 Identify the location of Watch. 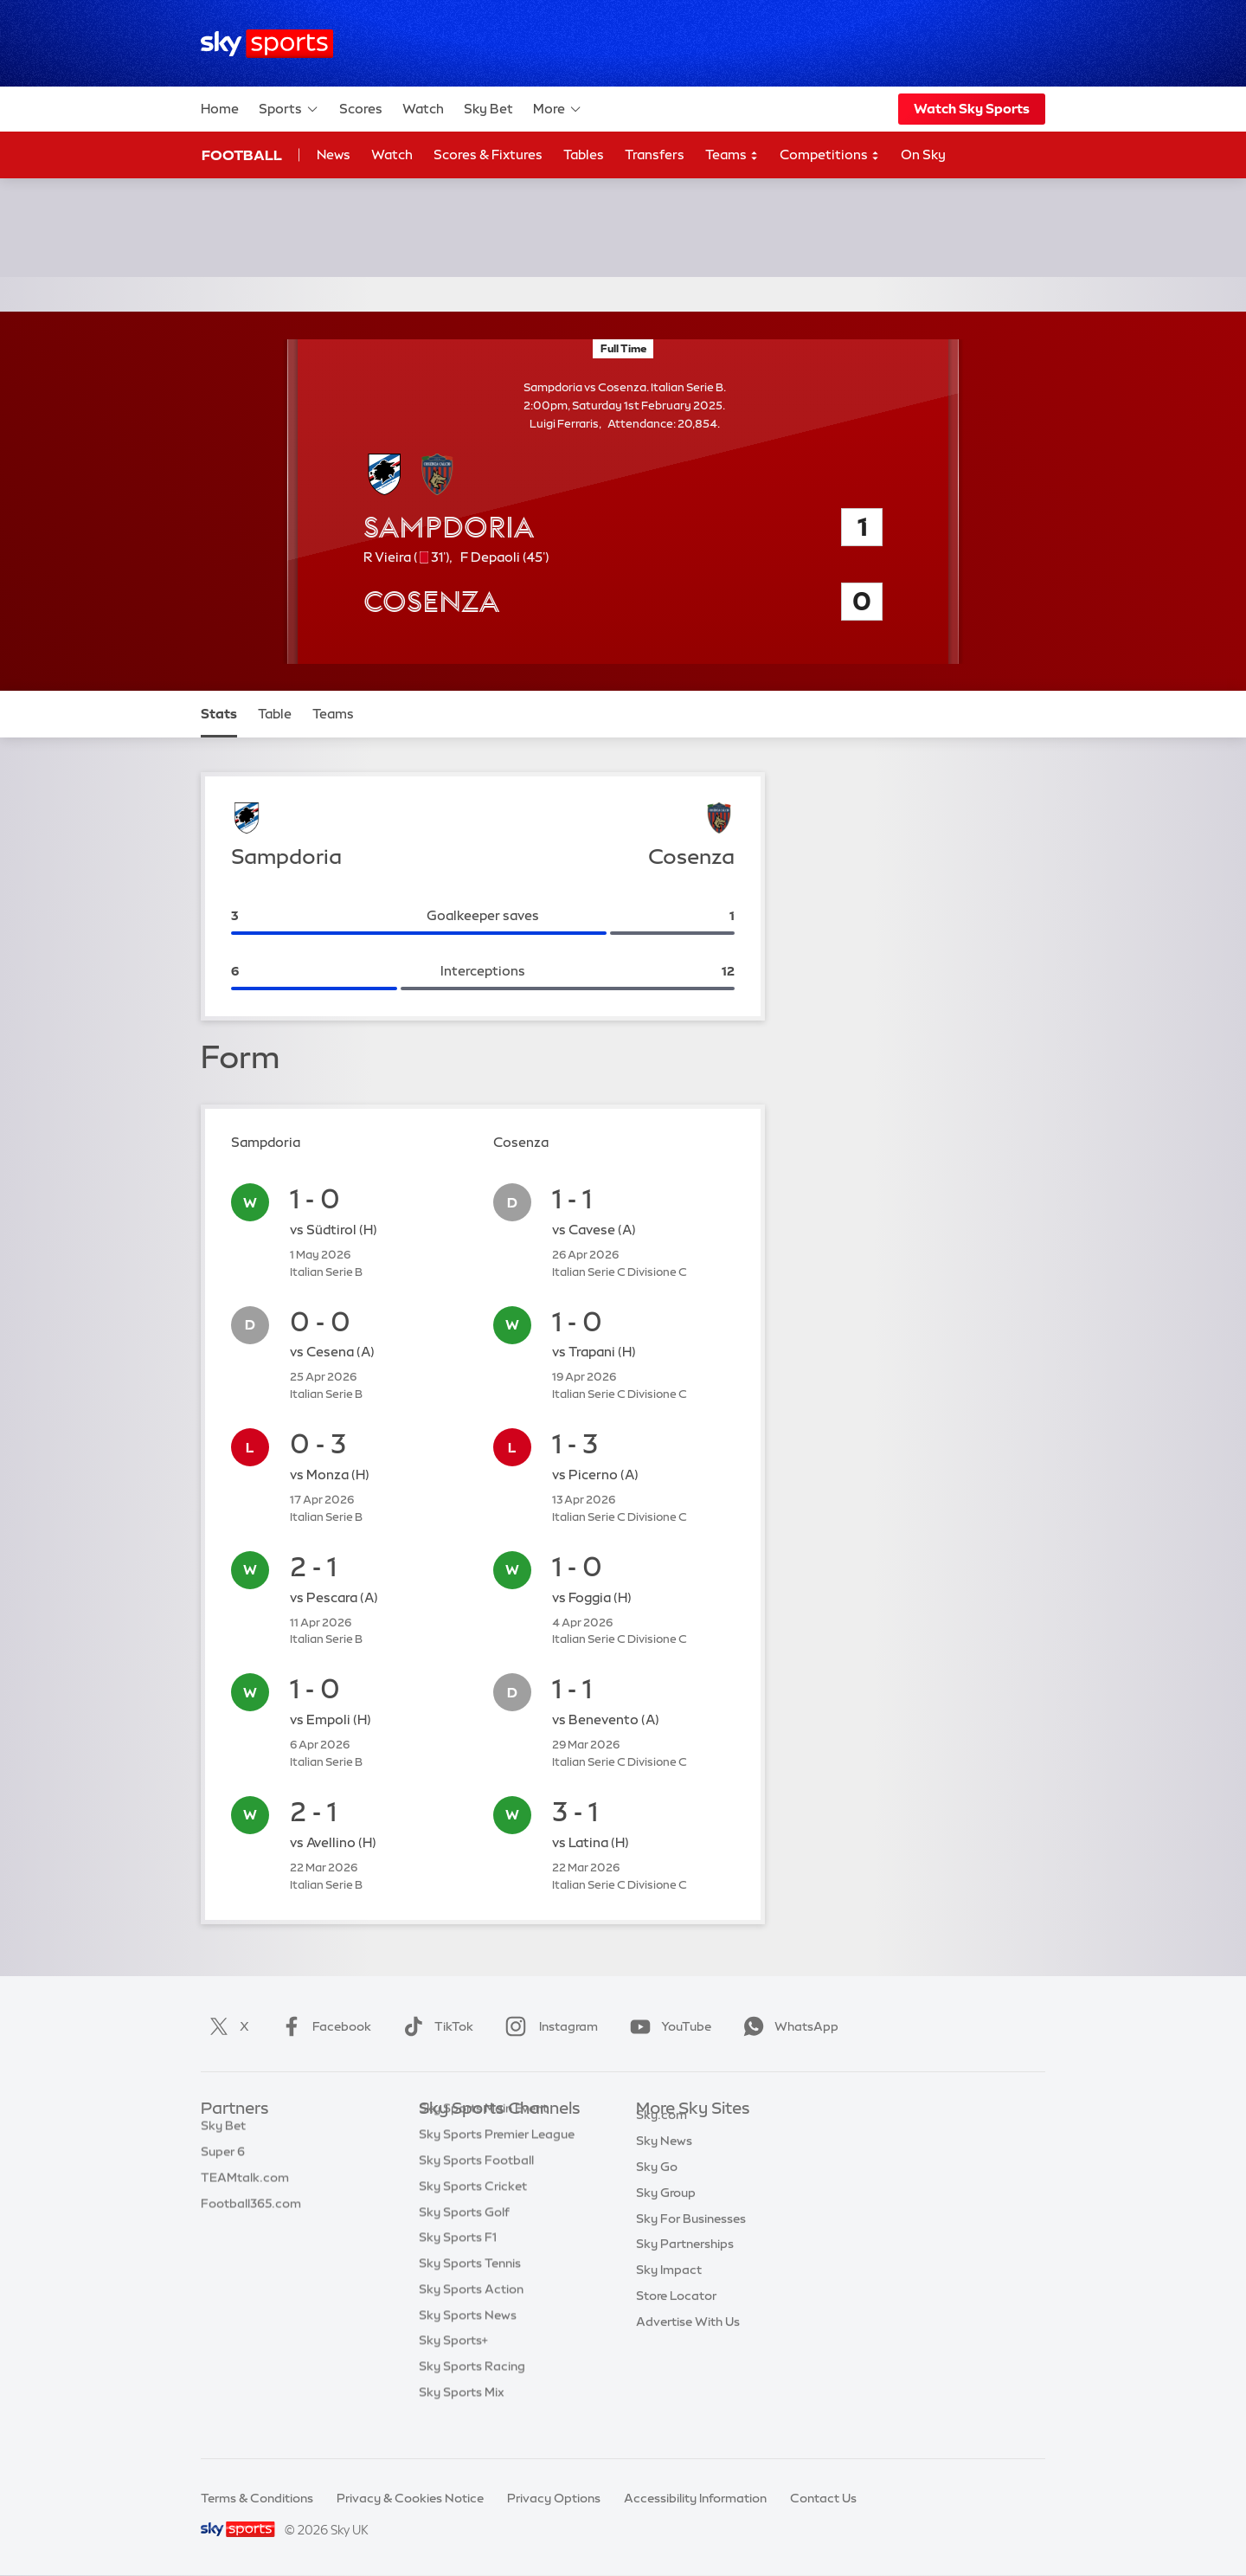
(423, 108).